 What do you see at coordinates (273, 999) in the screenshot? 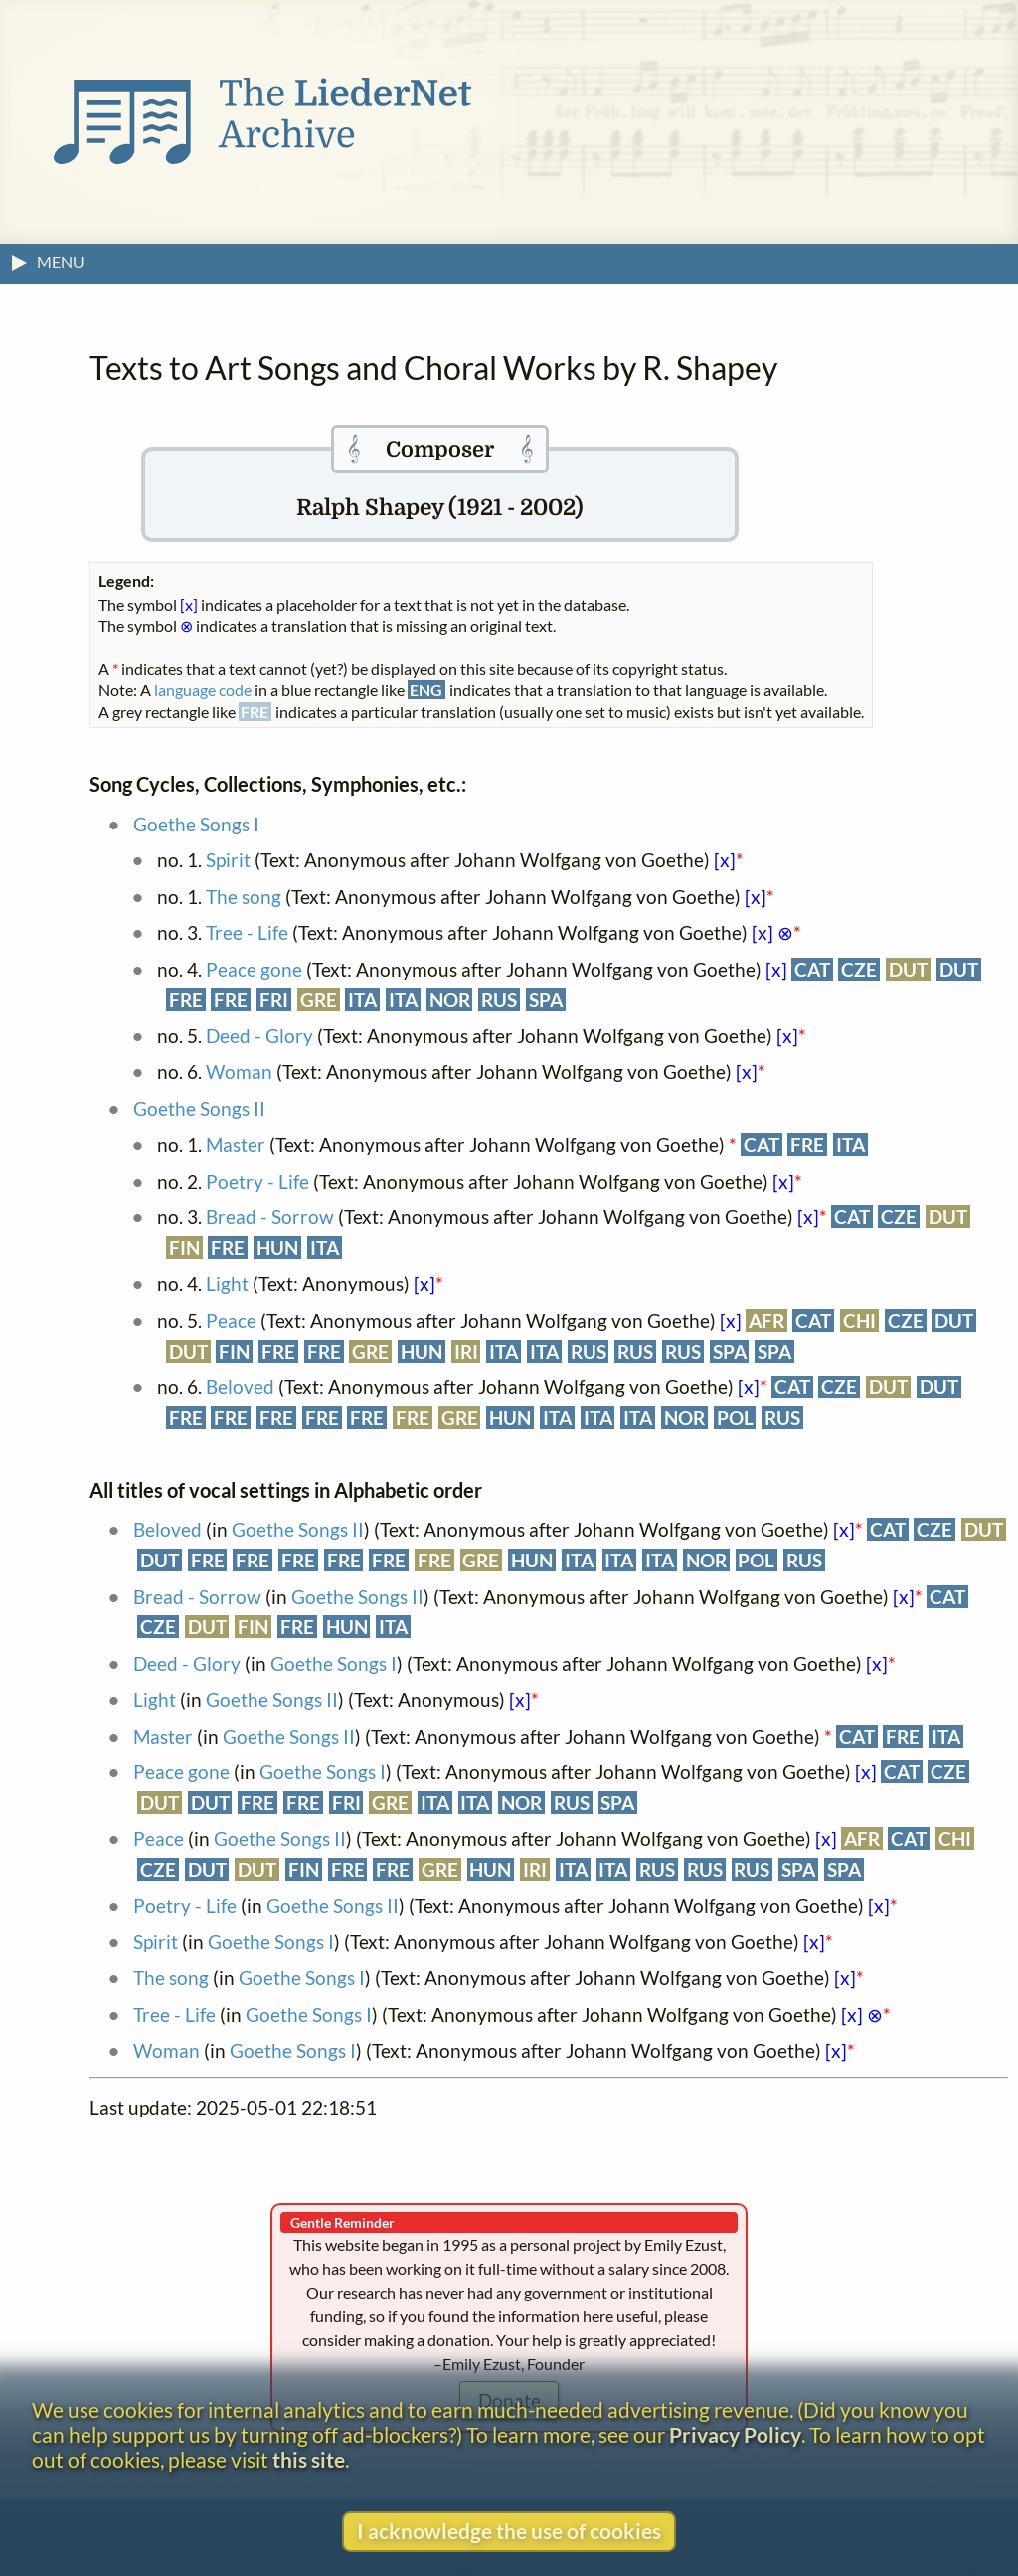
I see `FRI` at bounding box center [273, 999].